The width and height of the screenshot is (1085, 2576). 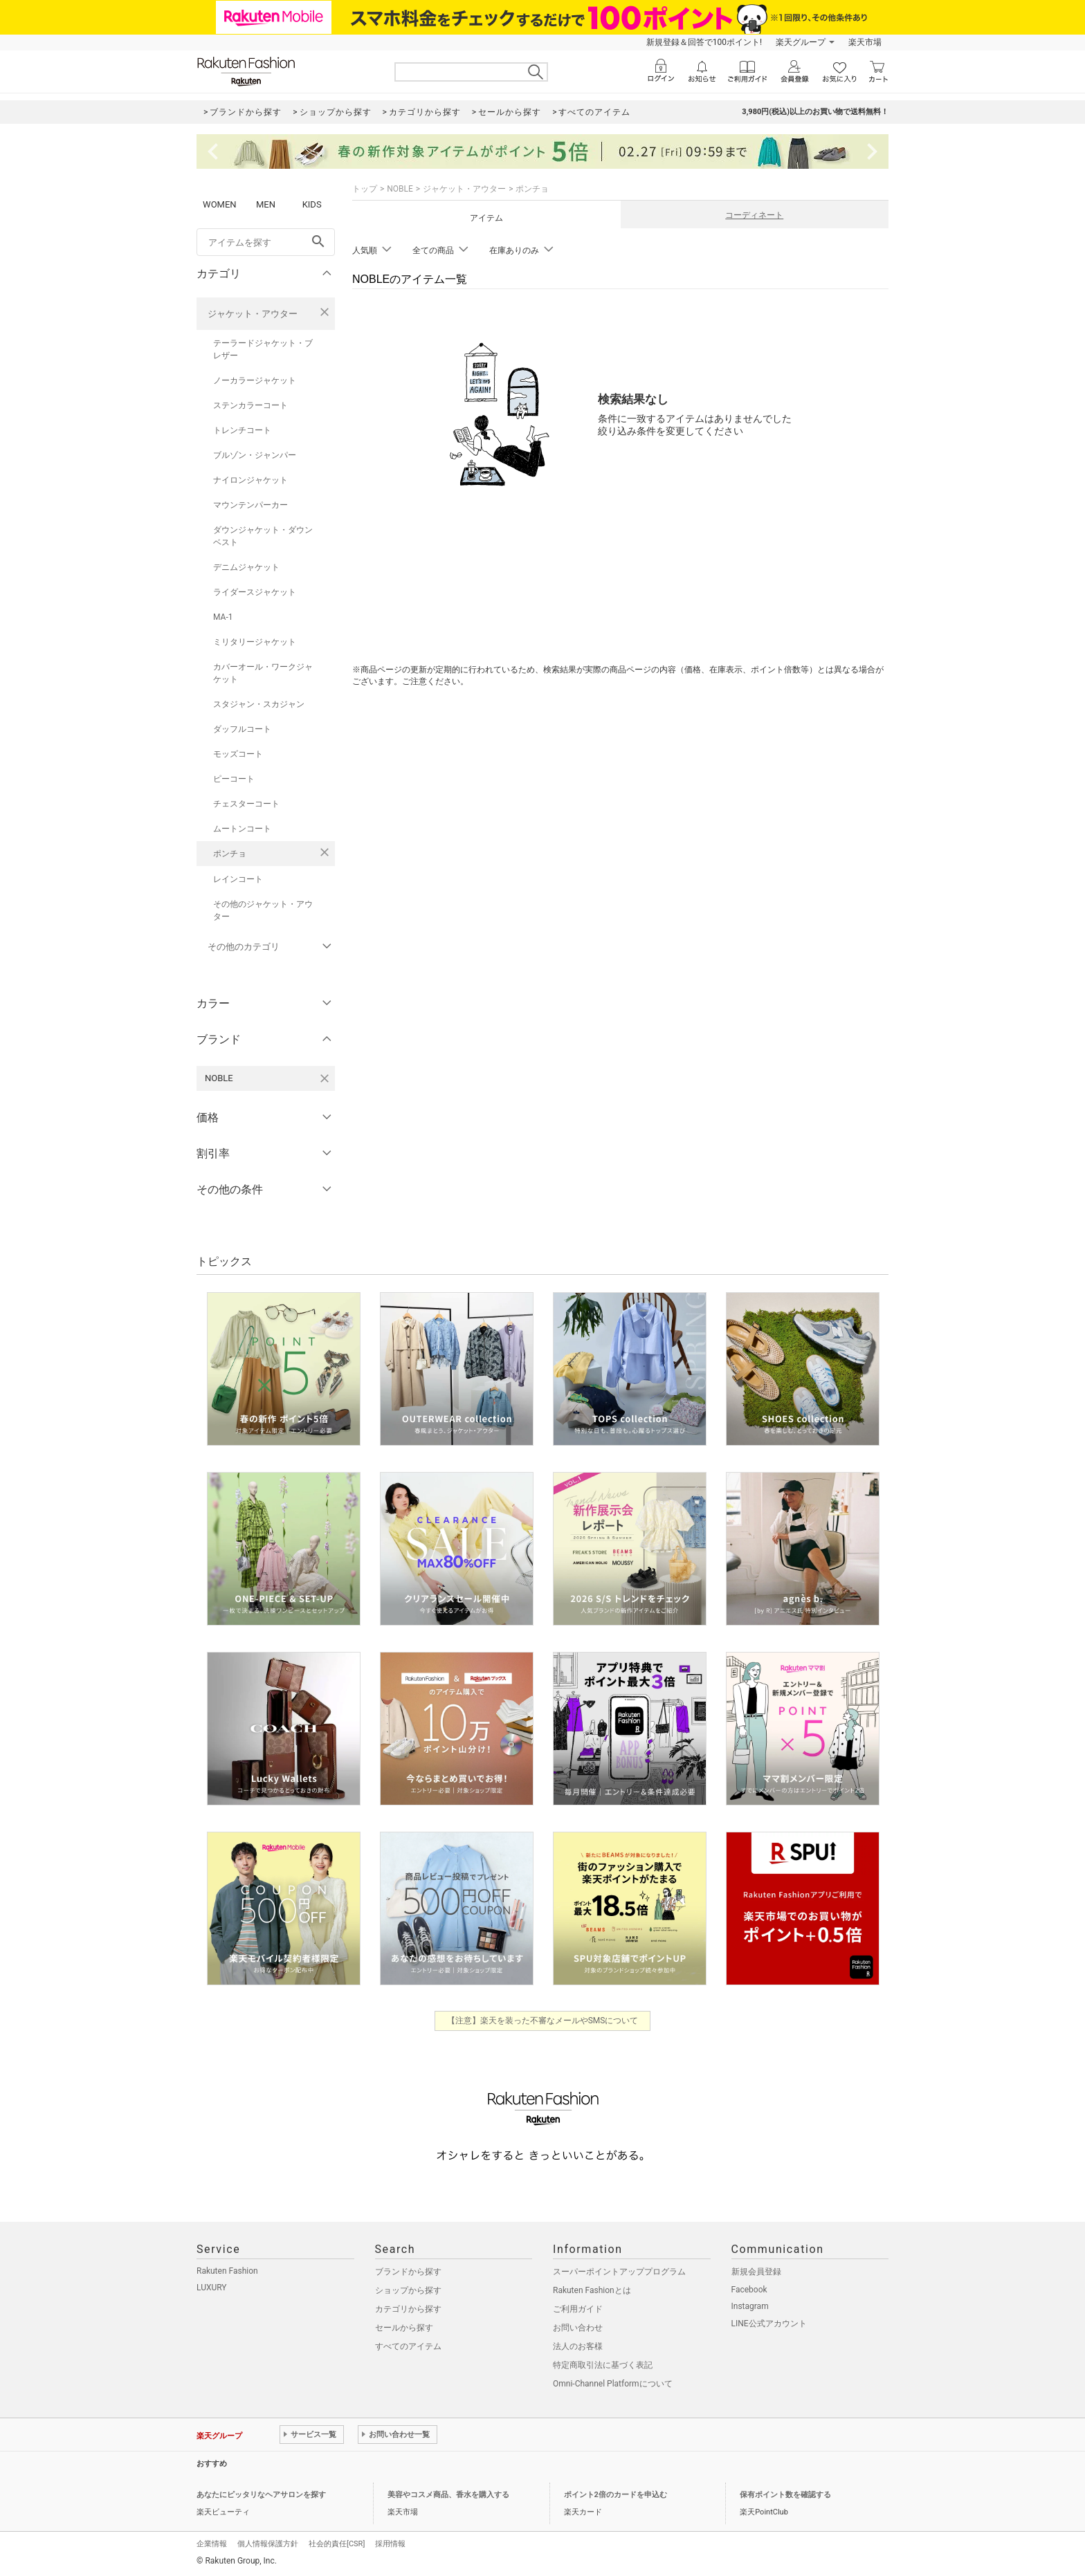 What do you see at coordinates (312, 204) in the screenshot?
I see `KIDS` at bounding box center [312, 204].